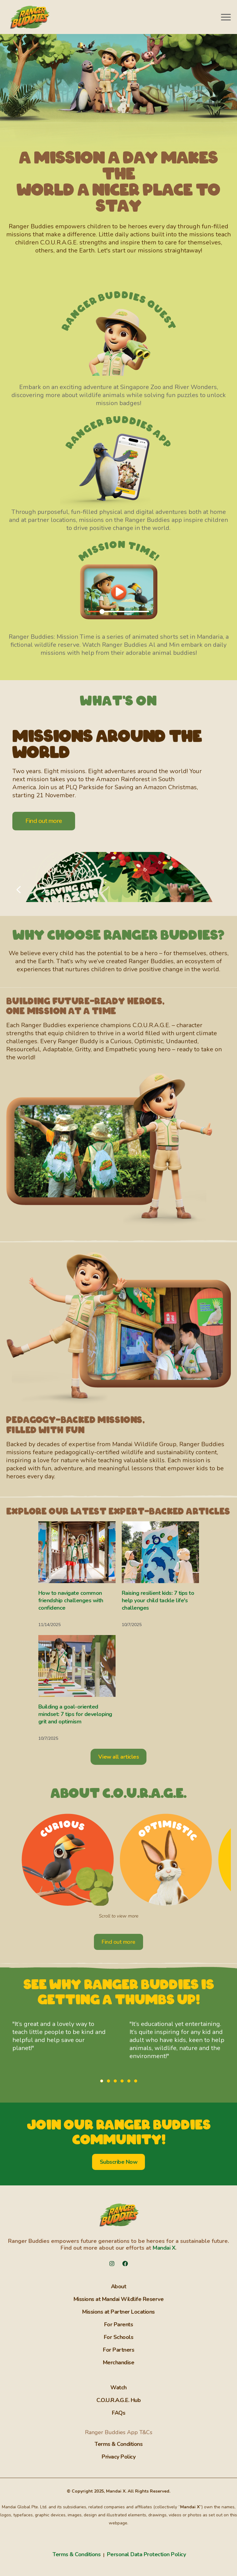 The height and width of the screenshot is (2576, 237). What do you see at coordinates (43, 821) in the screenshot?
I see `Find out more` at bounding box center [43, 821].